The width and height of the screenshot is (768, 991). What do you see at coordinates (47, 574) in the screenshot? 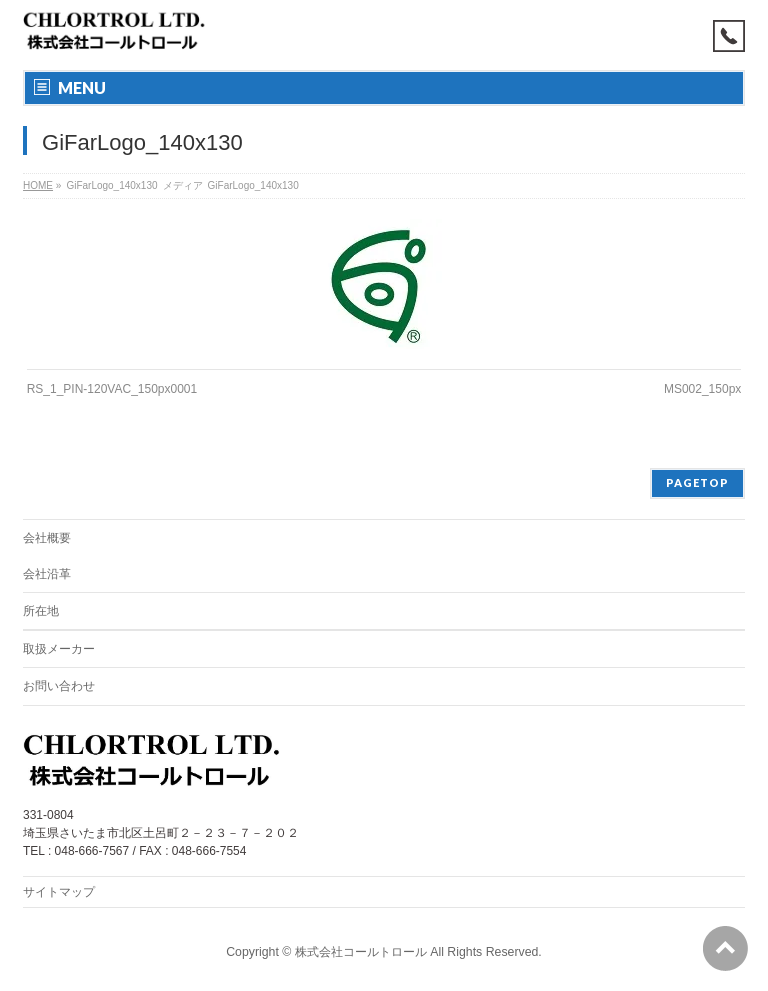
I see `会社沿革` at bounding box center [47, 574].